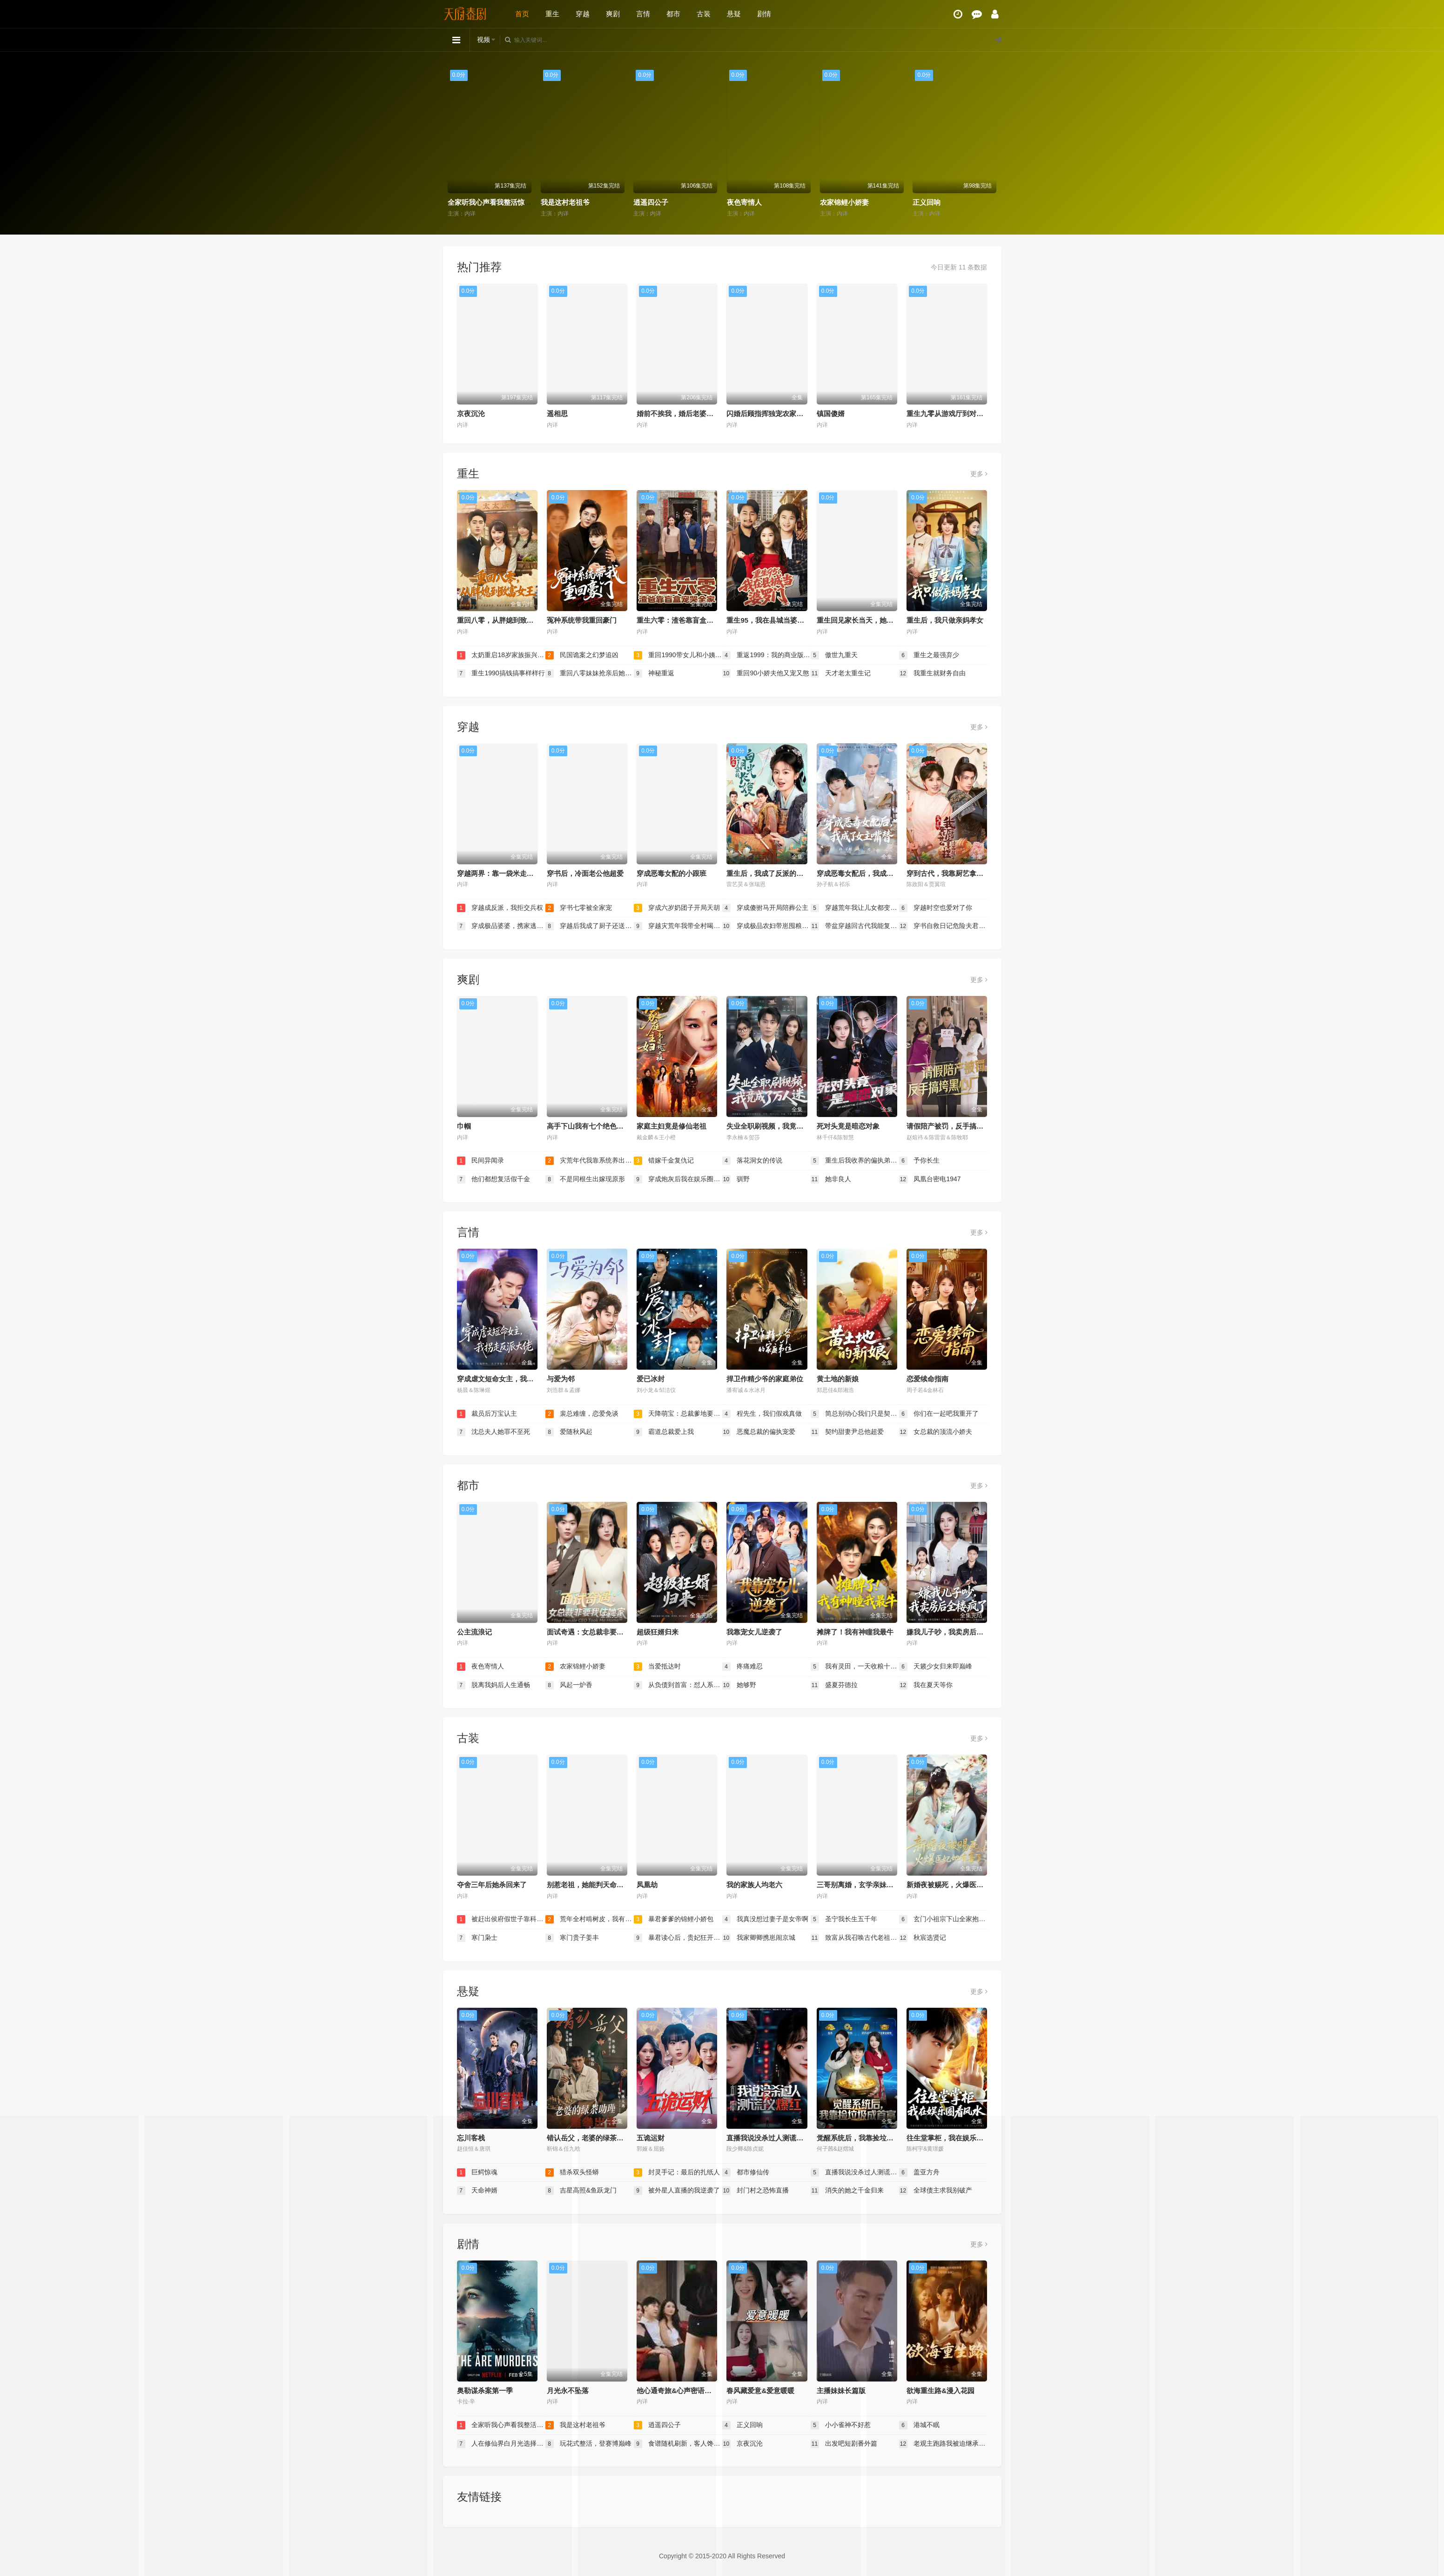 The height and width of the screenshot is (2576, 1444). What do you see at coordinates (585, 1179) in the screenshot?
I see `不是同根生出嫁现原形` at bounding box center [585, 1179].